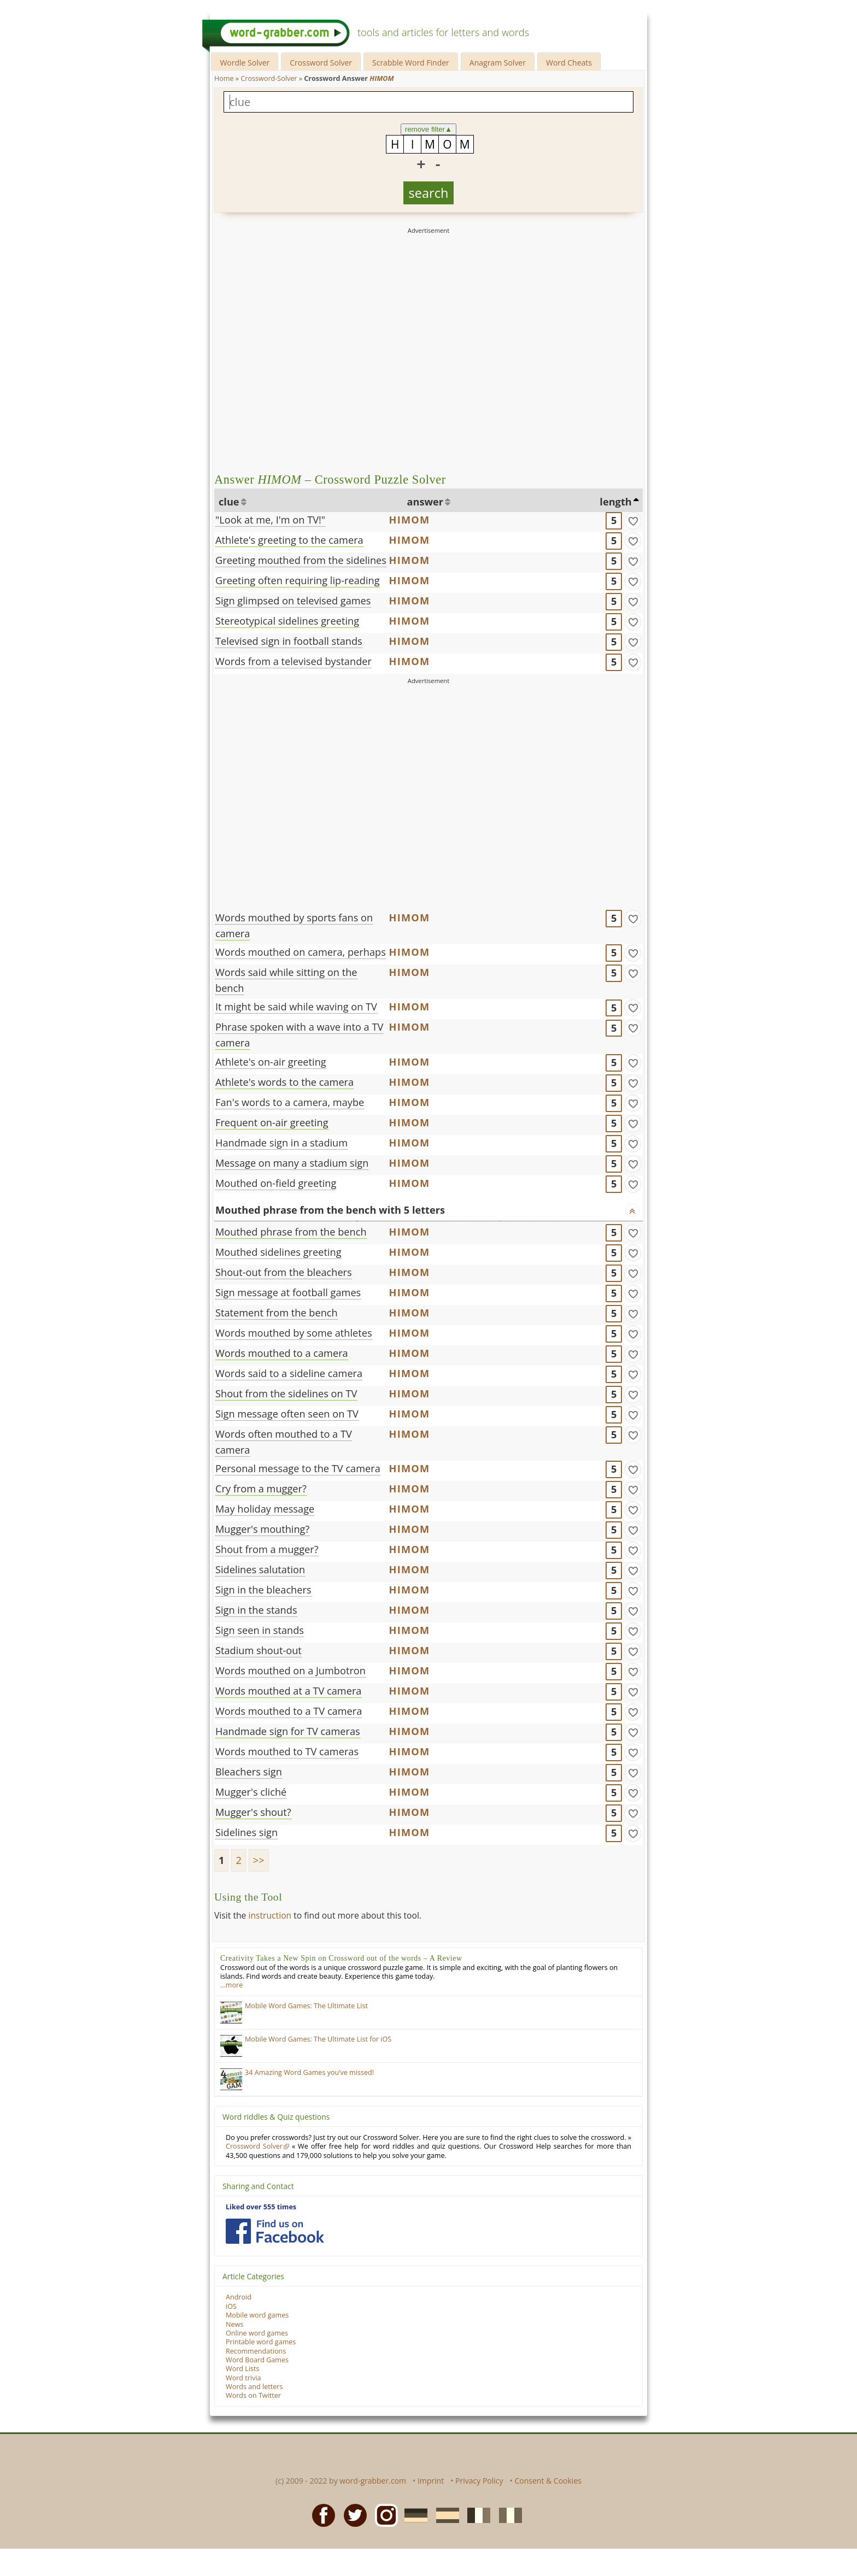 Image resolution: width=857 pixels, height=2576 pixels. Describe the element at coordinates (271, 1122) in the screenshot. I see `Frequent on-air greeting` at that location.